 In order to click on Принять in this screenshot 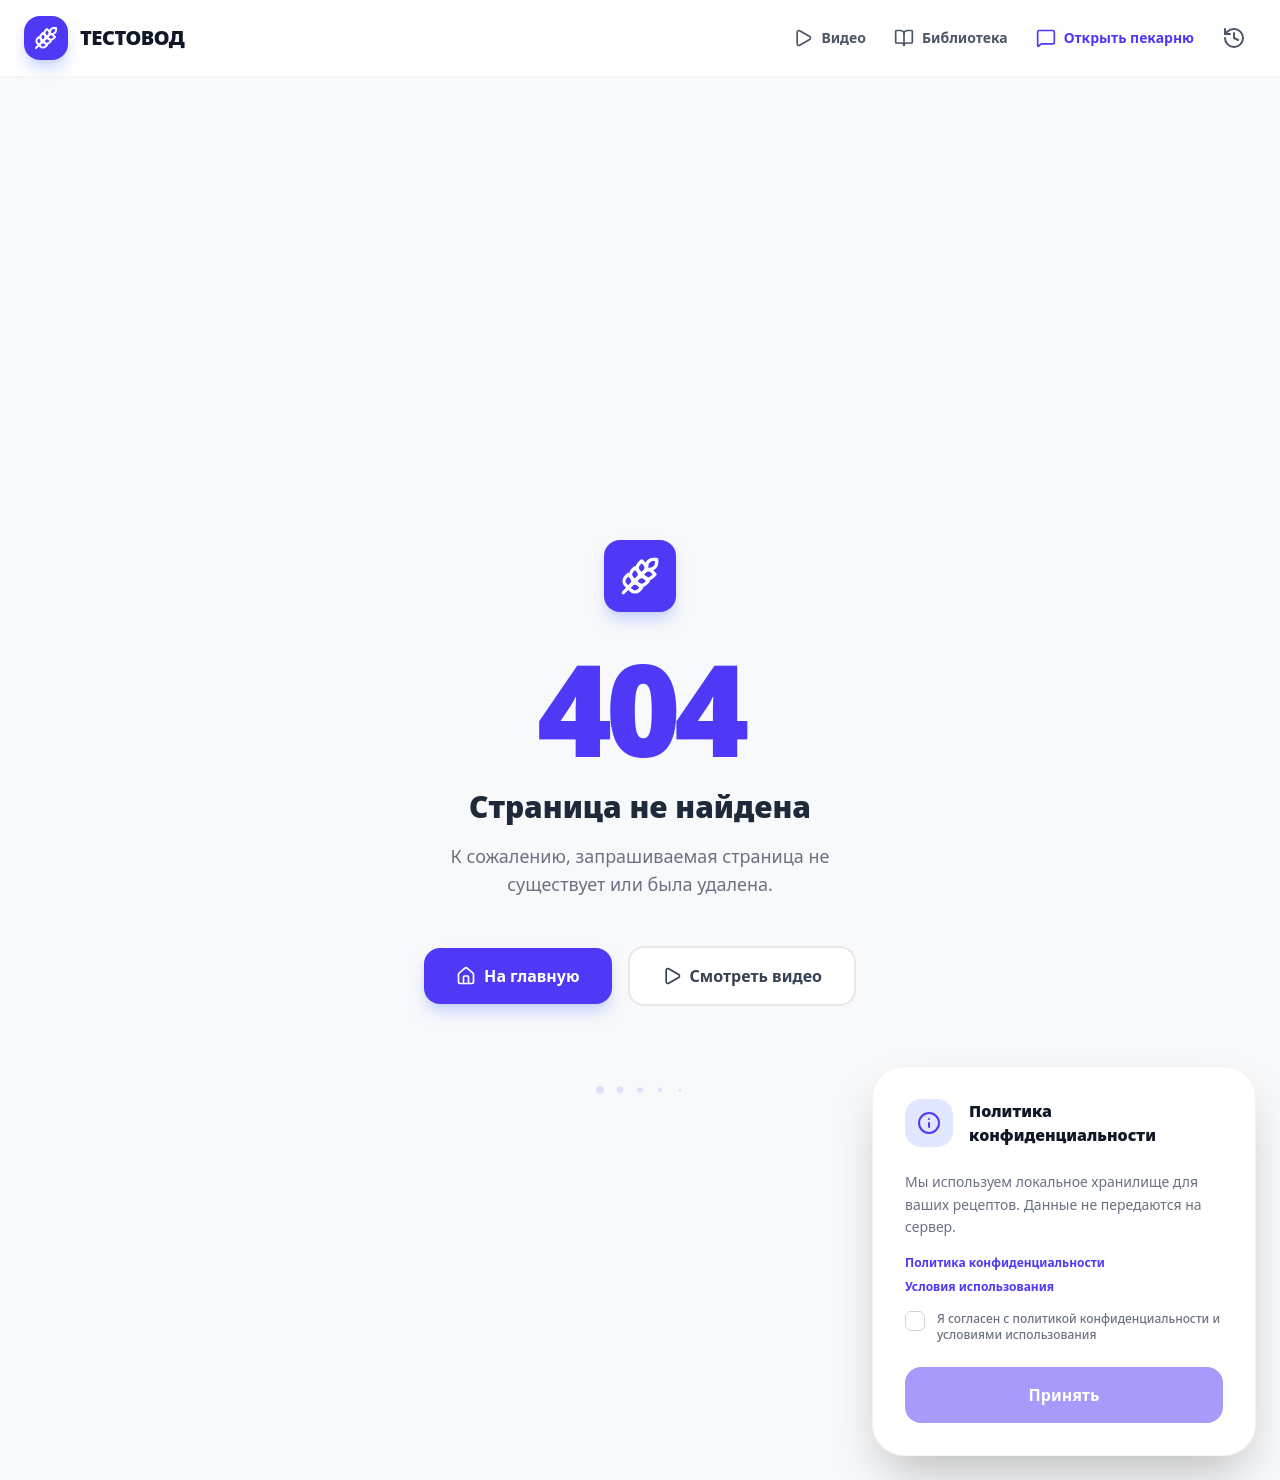, I will do `click(1064, 1395)`.